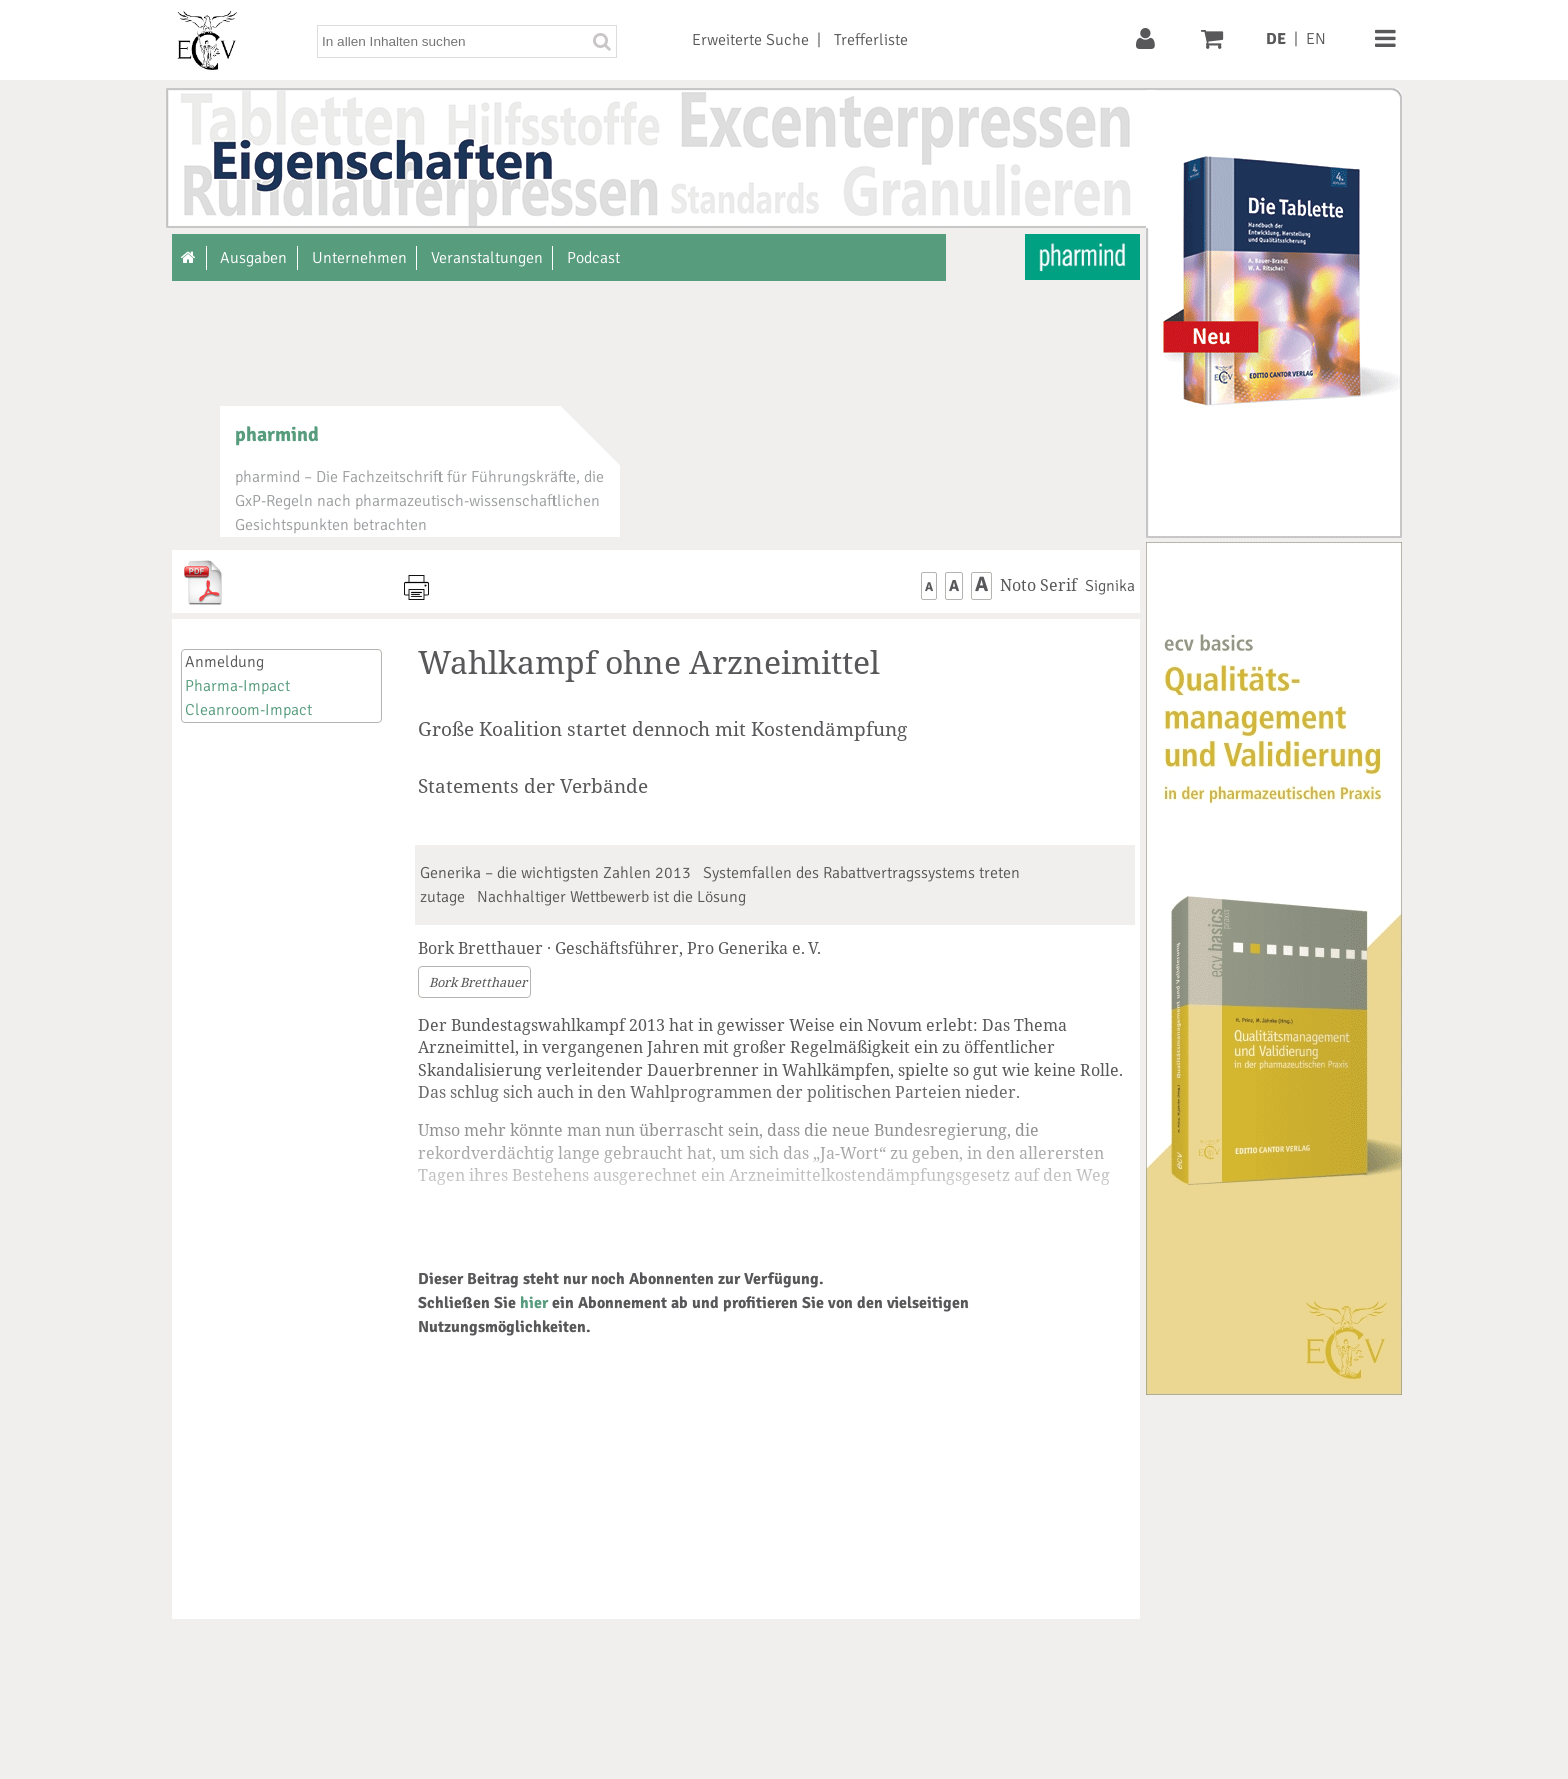 The height and width of the screenshot is (1779, 1568). I want to click on Erweiterte Suche, so click(750, 40).